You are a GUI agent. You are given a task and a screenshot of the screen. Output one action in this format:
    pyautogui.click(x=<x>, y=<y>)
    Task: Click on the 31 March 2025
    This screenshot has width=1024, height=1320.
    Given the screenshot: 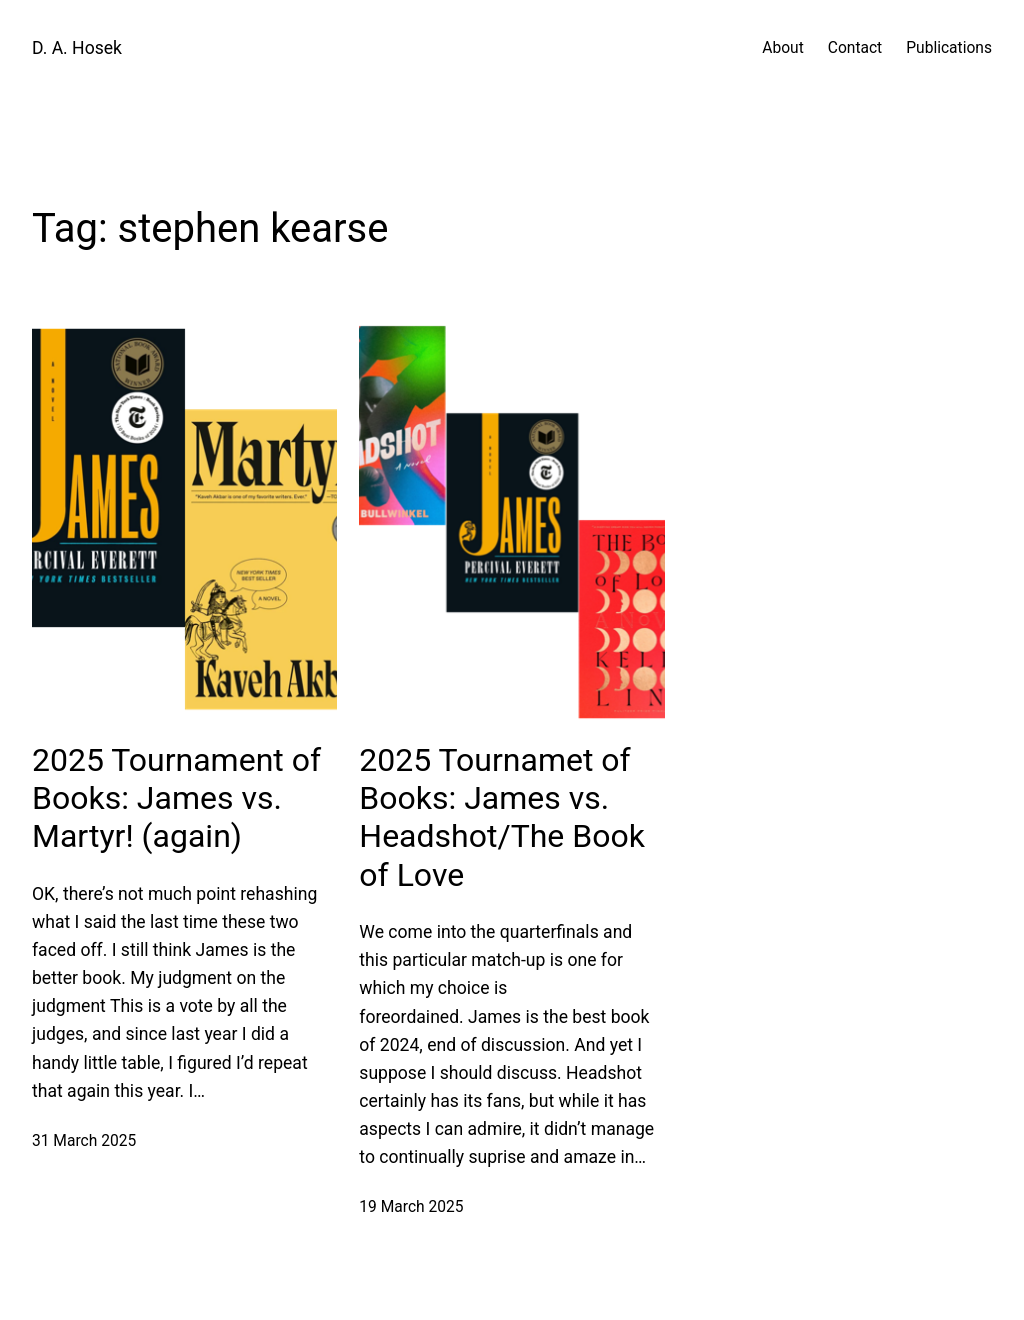 What is the action you would take?
    pyautogui.click(x=84, y=1141)
    